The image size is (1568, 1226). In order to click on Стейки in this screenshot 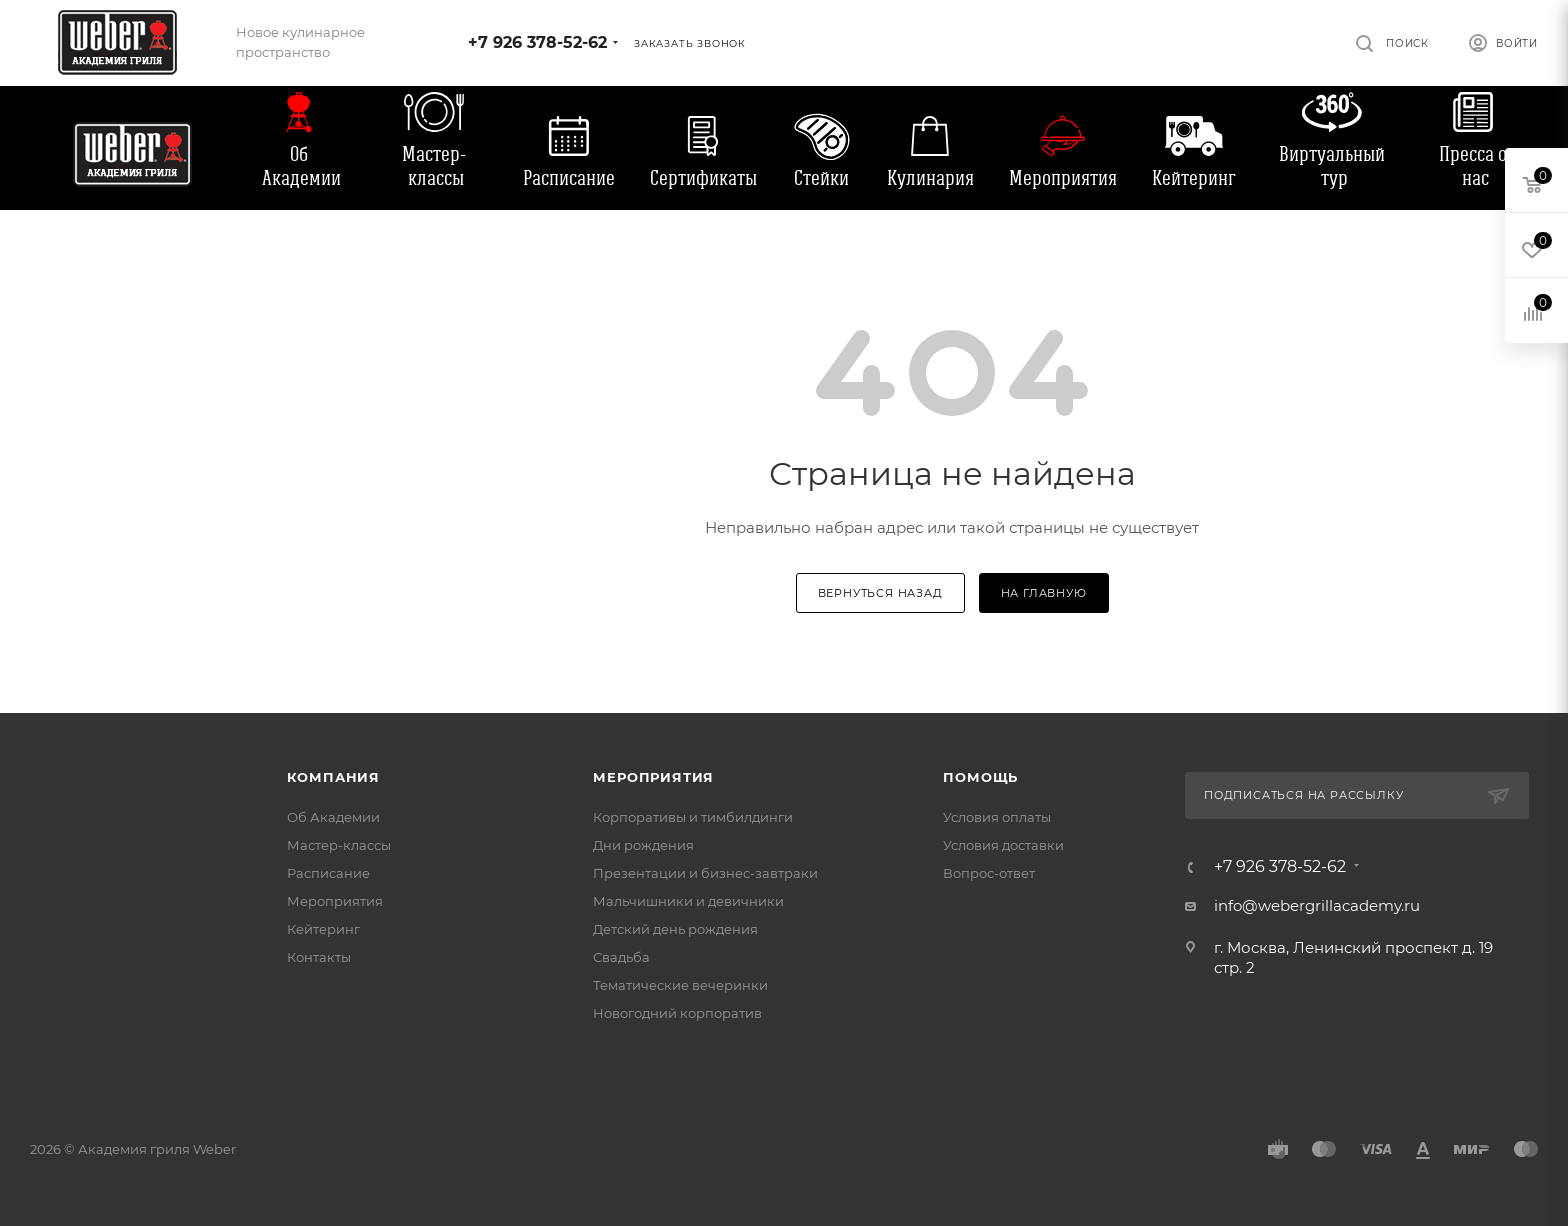, I will do `click(821, 178)`.